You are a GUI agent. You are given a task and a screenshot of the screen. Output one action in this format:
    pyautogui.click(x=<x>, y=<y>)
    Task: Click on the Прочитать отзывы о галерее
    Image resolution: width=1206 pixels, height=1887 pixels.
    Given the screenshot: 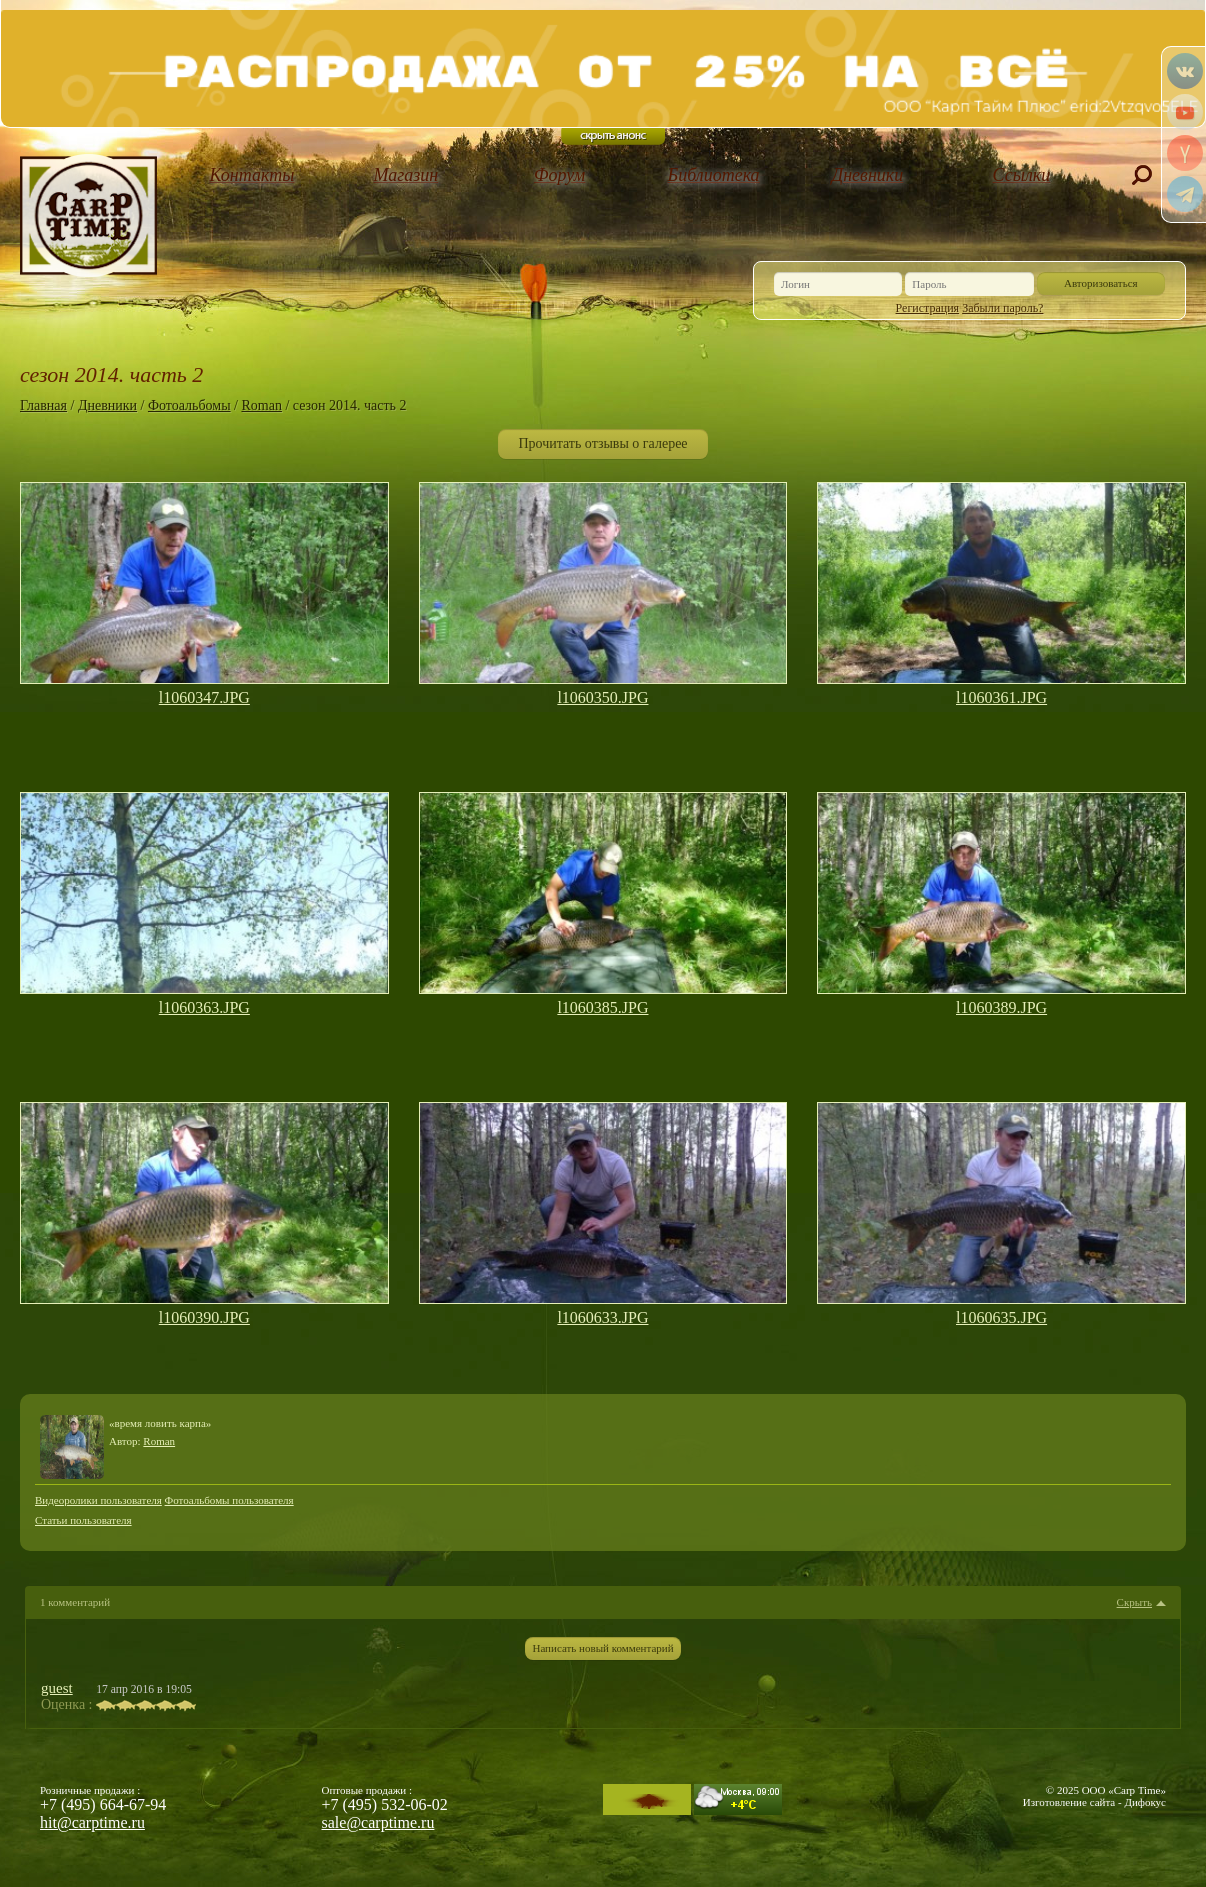 What is the action you would take?
    pyautogui.click(x=602, y=443)
    